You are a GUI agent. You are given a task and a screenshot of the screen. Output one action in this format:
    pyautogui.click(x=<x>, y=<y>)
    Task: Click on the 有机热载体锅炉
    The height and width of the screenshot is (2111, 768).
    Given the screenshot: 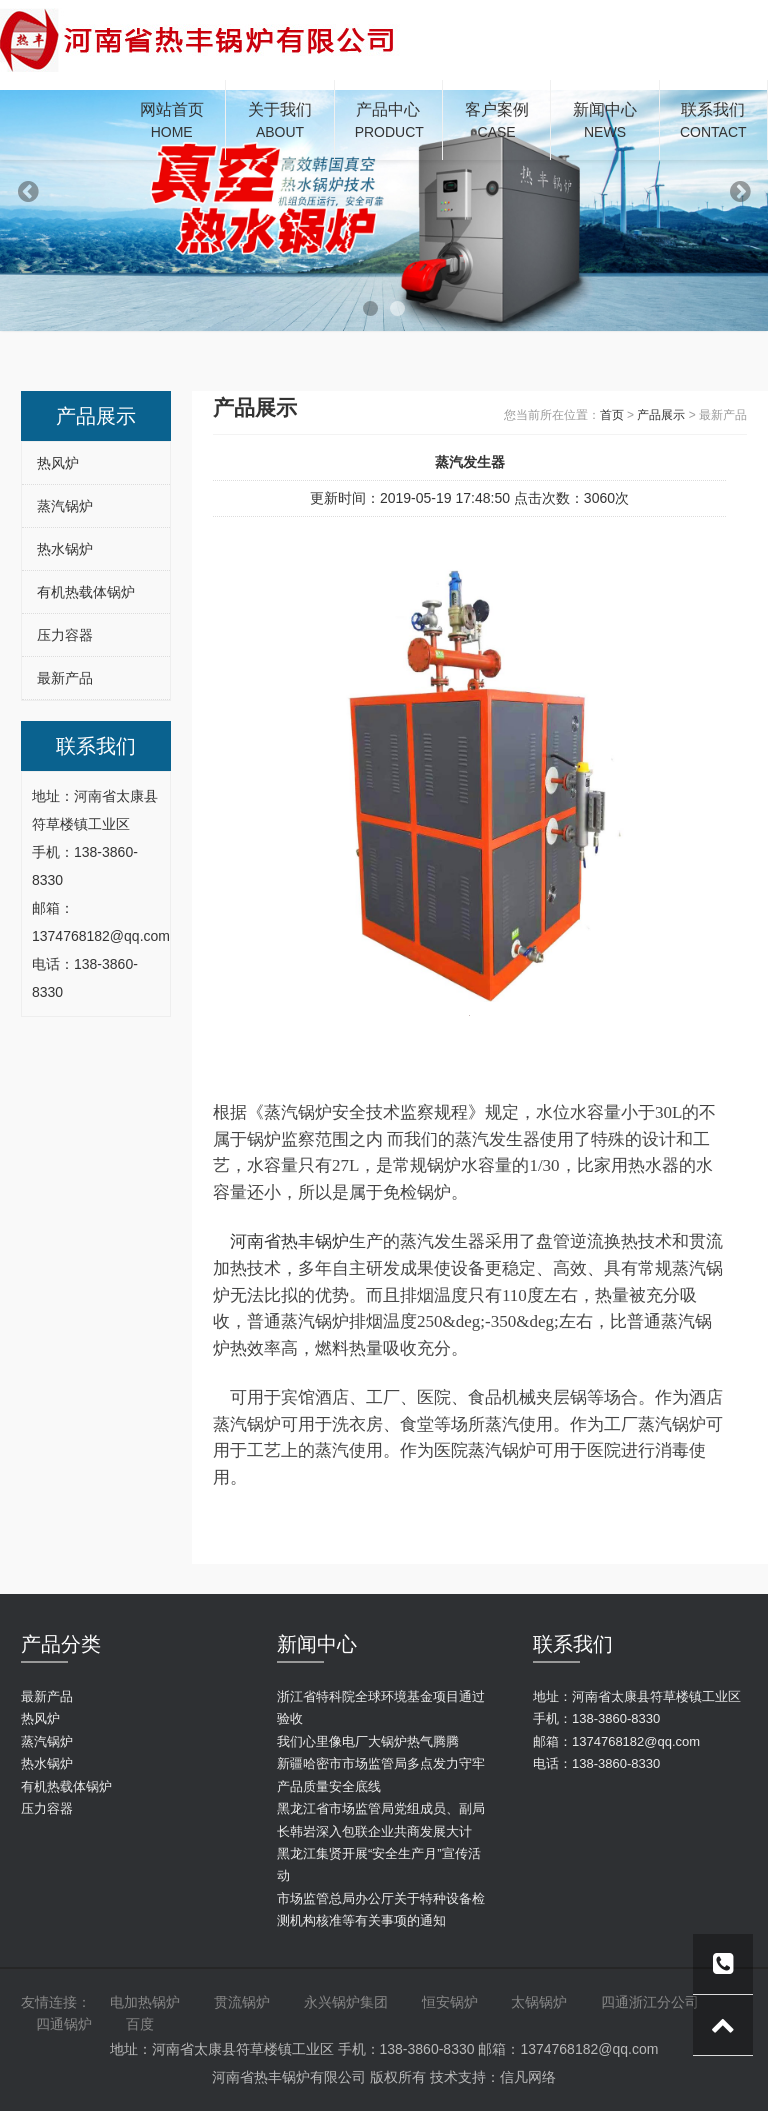 What is the action you would take?
    pyautogui.click(x=86, y=592)
    